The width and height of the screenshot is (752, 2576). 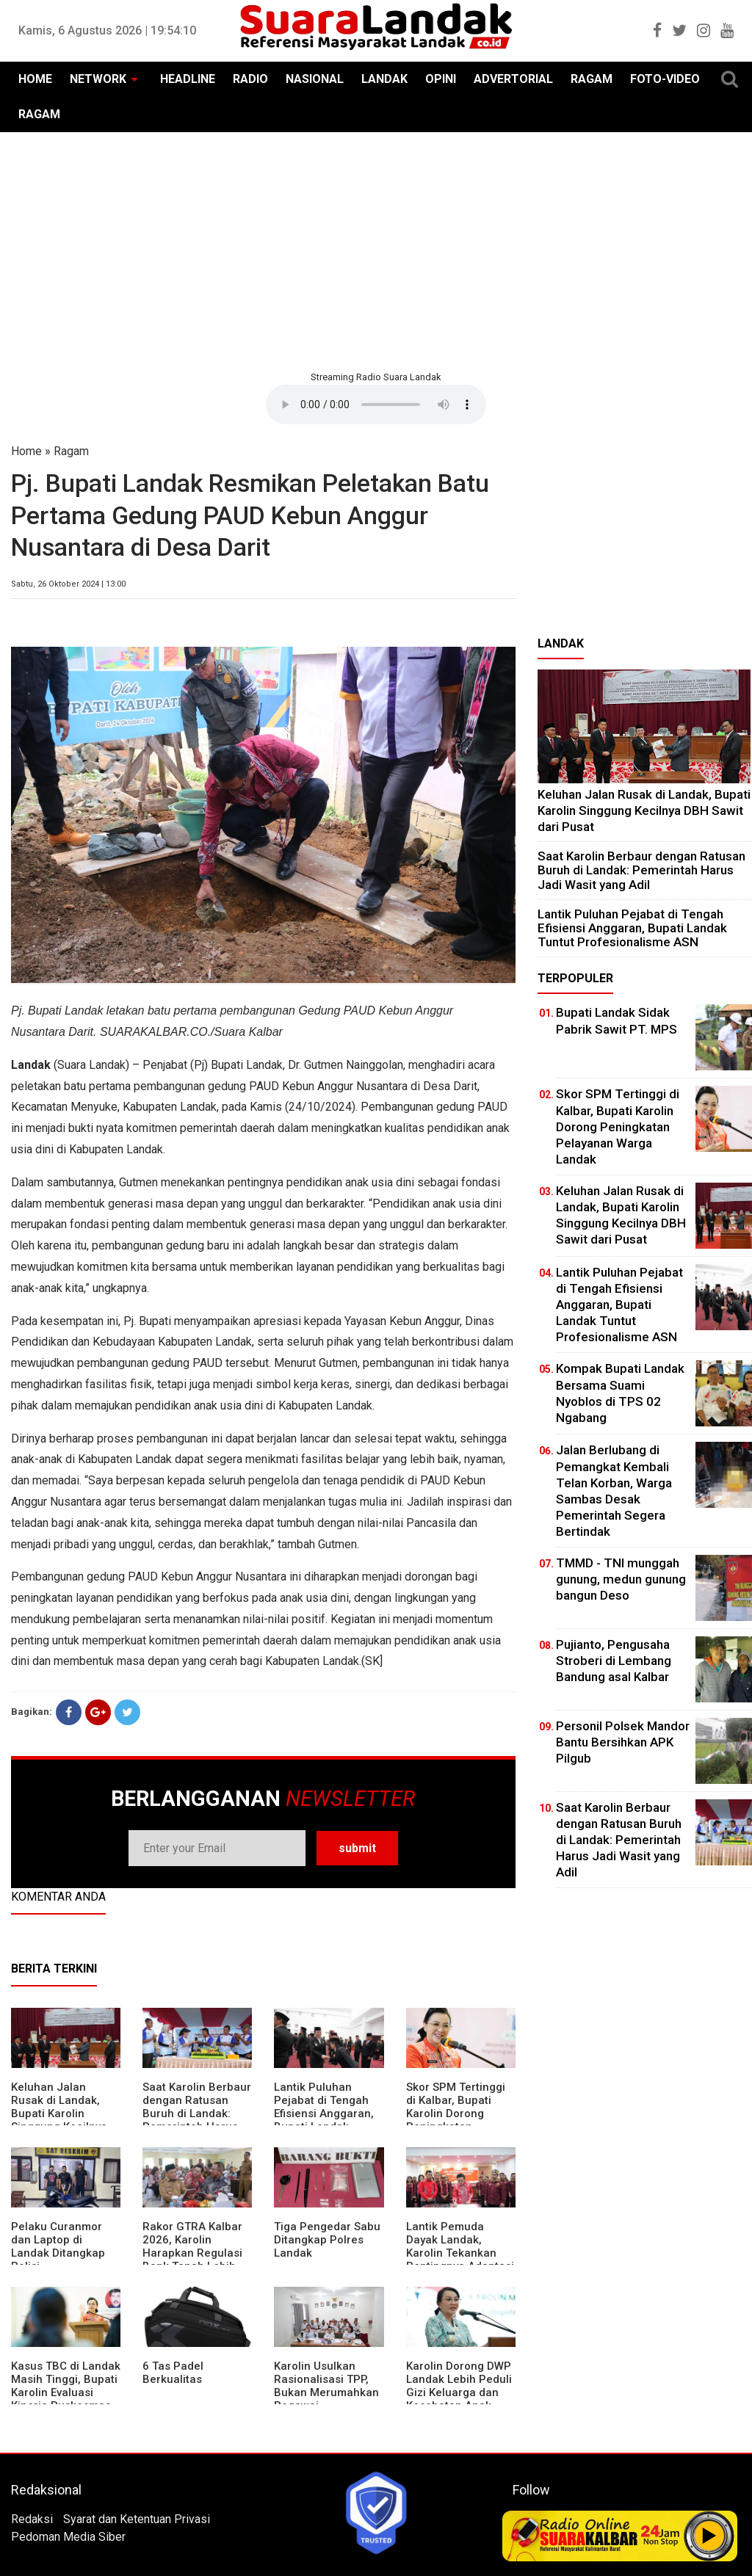 I want to click on [Advertisement], so click(x=376, y=249).